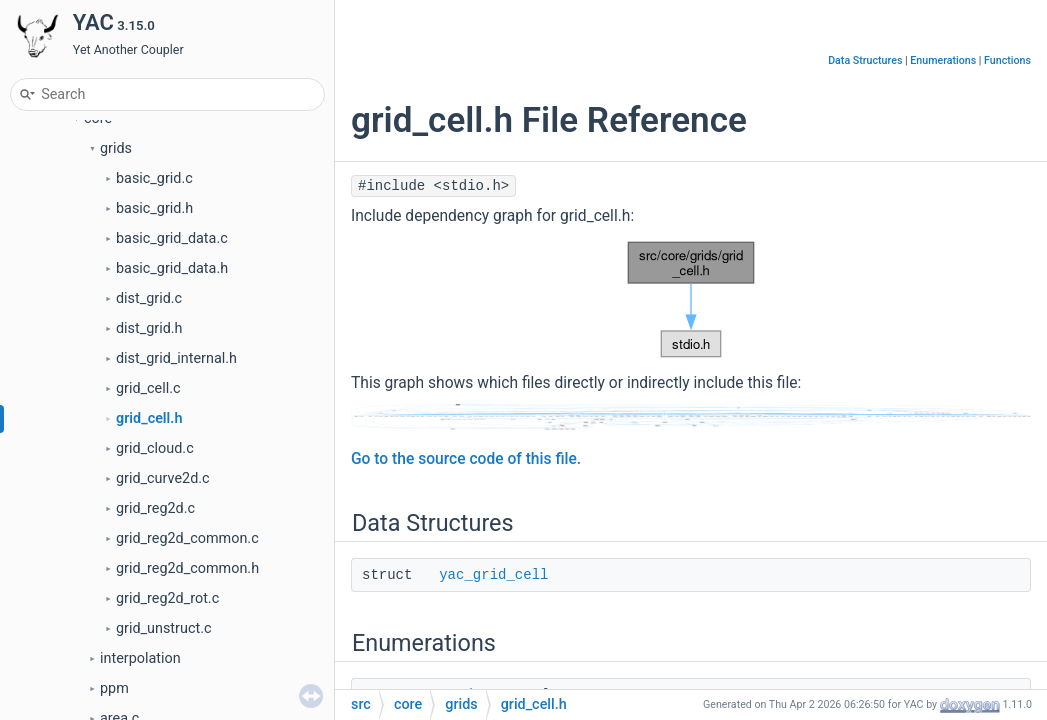  Describe the element at coordinates (172, 238) in the screenshot. I see `basic_grid_data.c` at that location.